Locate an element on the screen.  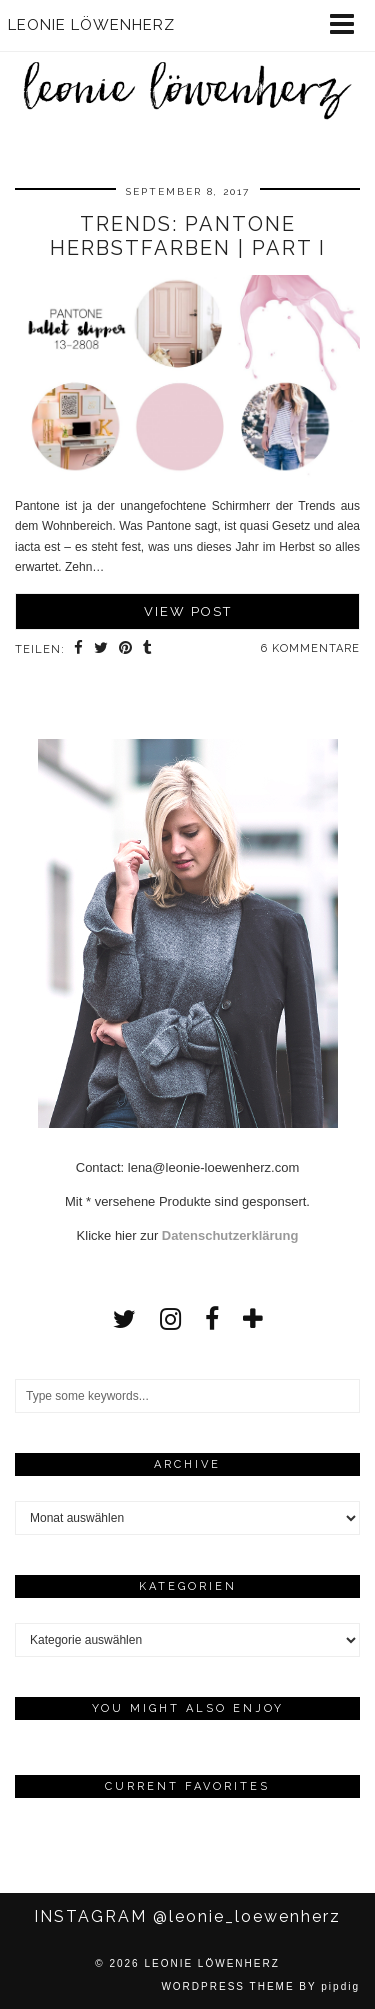
[facebook] is located at coordinates (212, 1319).